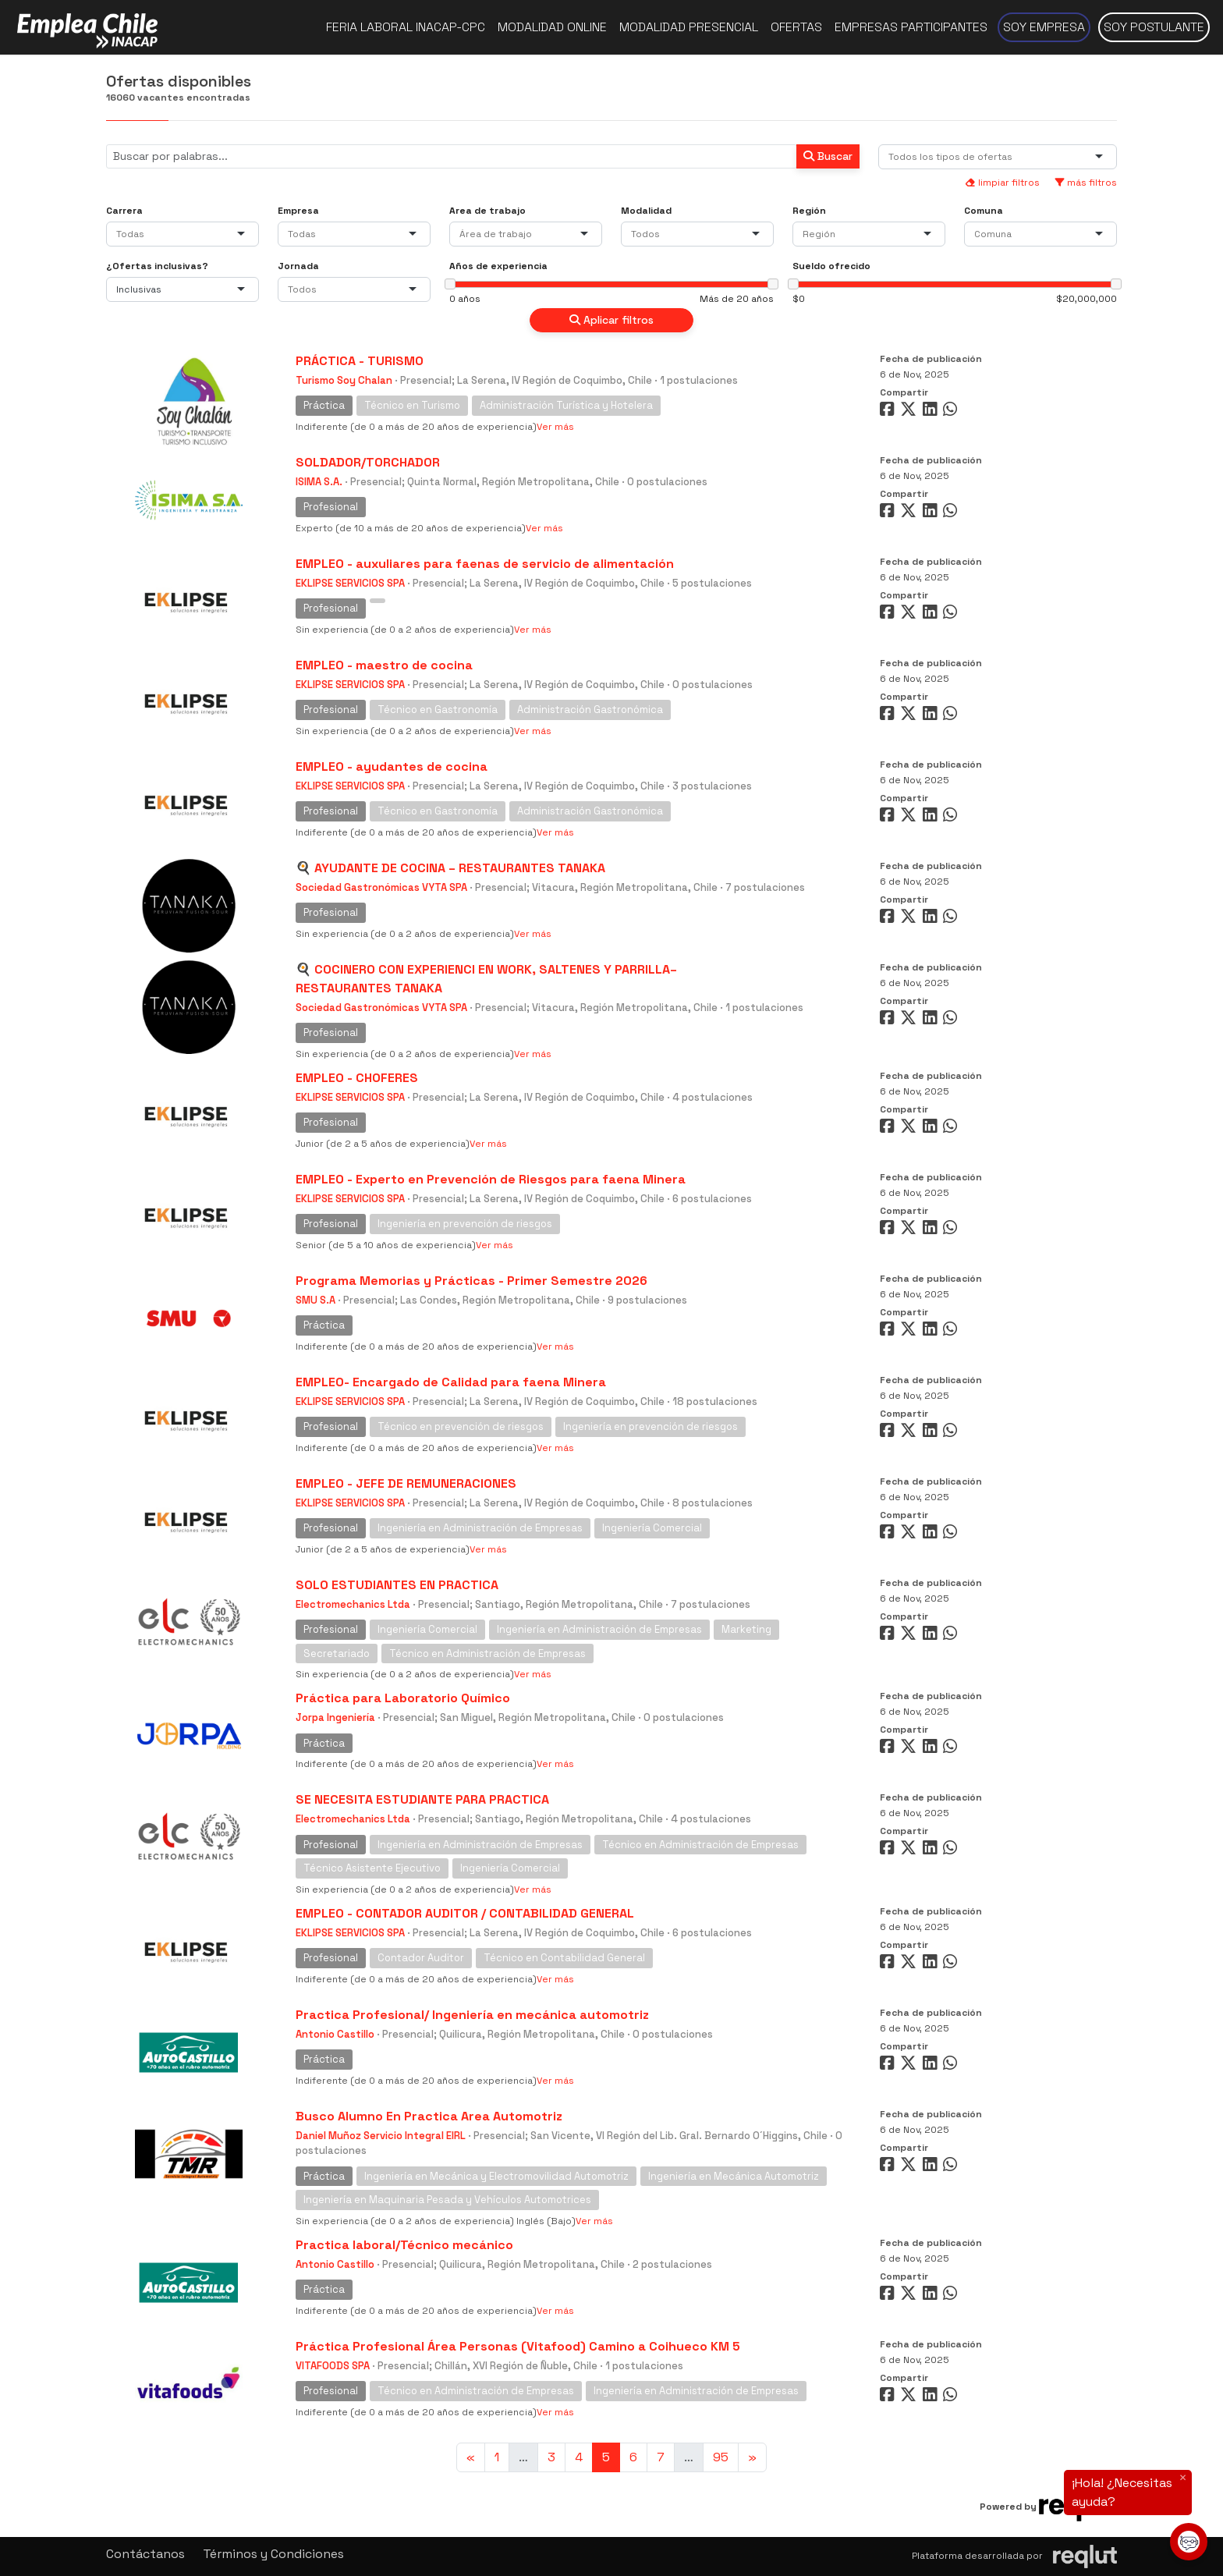 The image size is (1223, 2576). I want to click on Buscar, so click(828, 156).